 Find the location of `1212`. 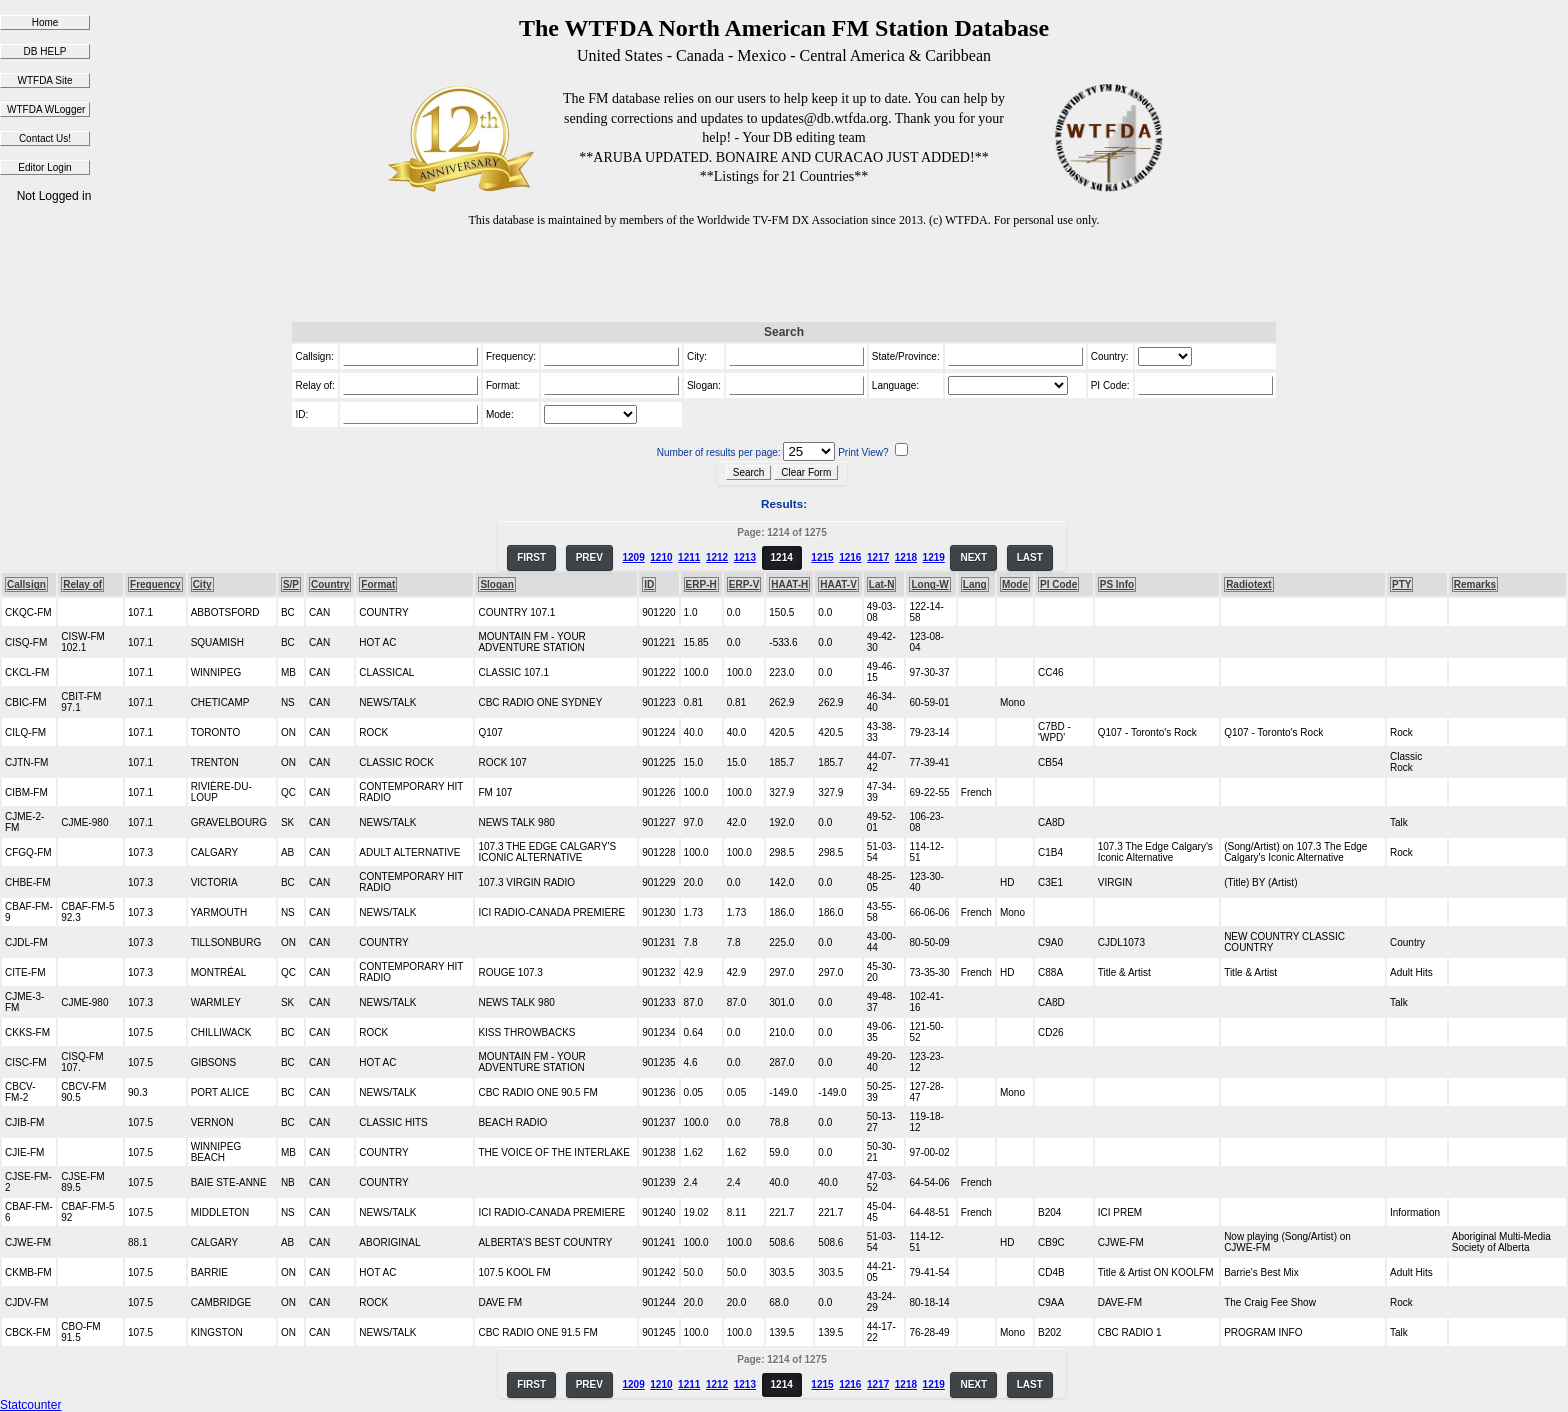

1212 is located at coordinates (717, 557).